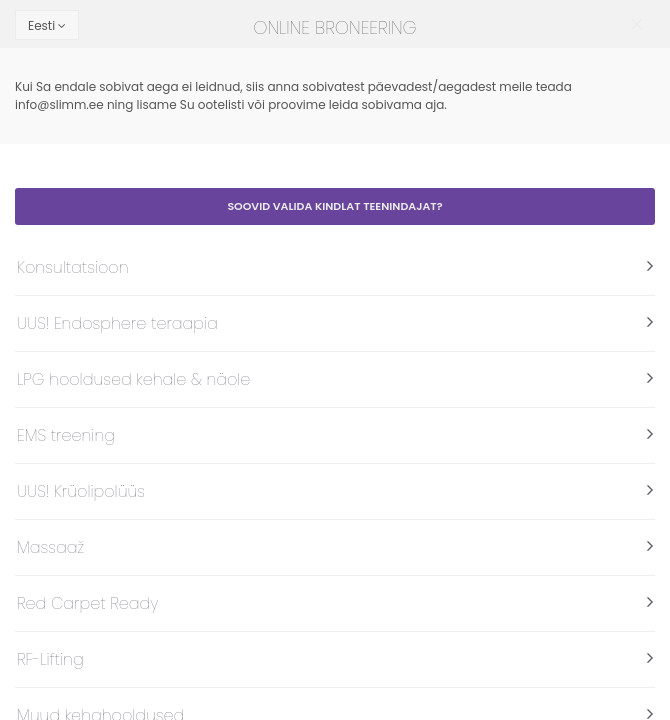 The image size is (670, 720). What do you see at coordinates (133, 379) in the screenshot?
I see `LPG hooldused kehale & näole` at bounding box center [133, 379].